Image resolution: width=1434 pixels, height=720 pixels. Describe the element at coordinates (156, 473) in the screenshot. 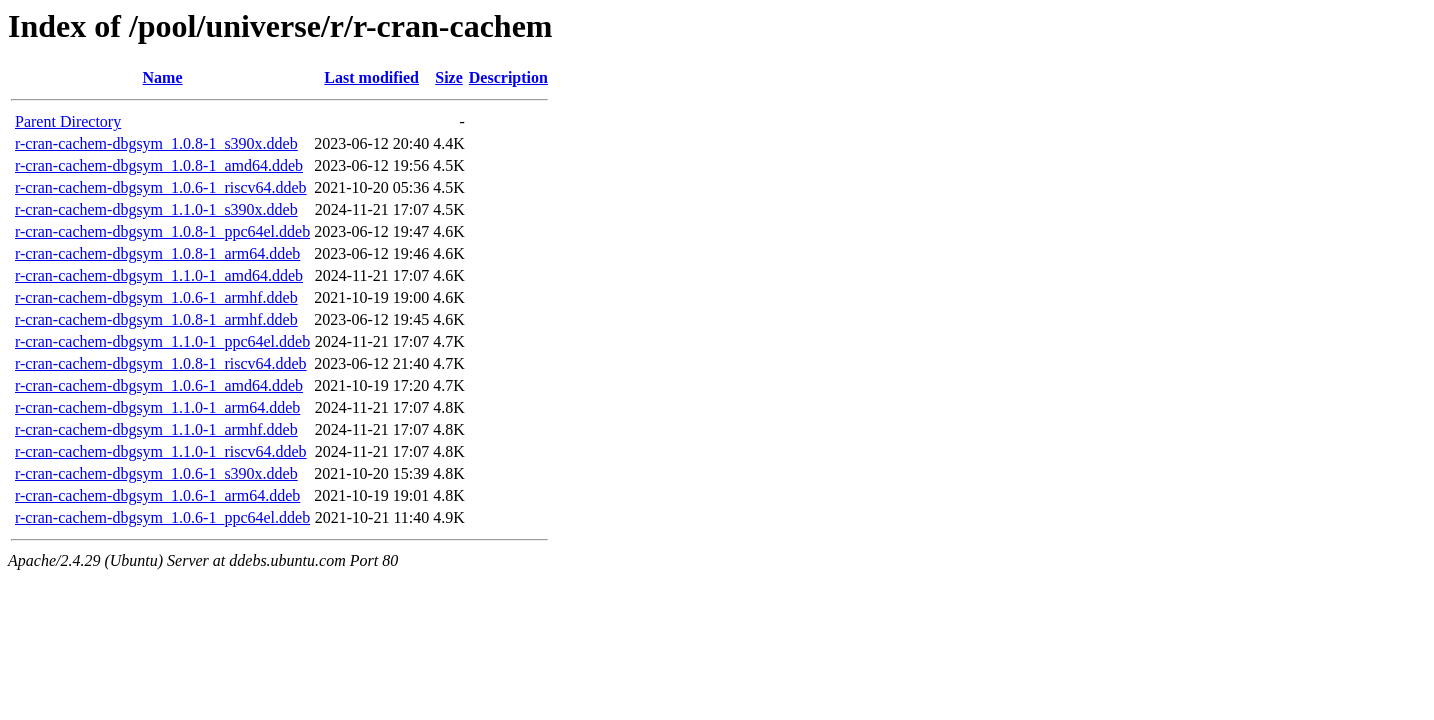

I see `r-cran-cachem-dbgsym_1.0.6-1_s390x.ddeb` at that location.